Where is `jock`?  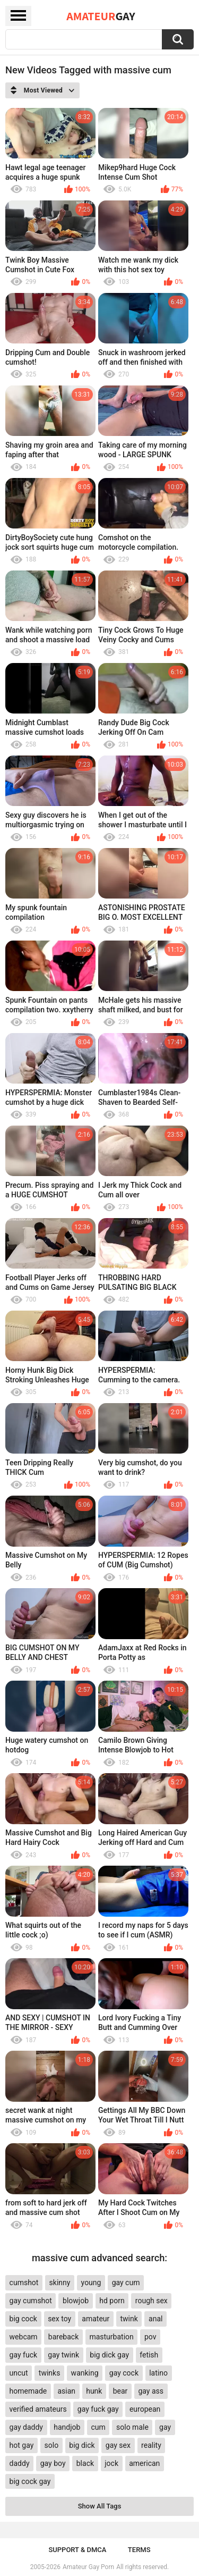
jock is located at coordinates (111, 2463).